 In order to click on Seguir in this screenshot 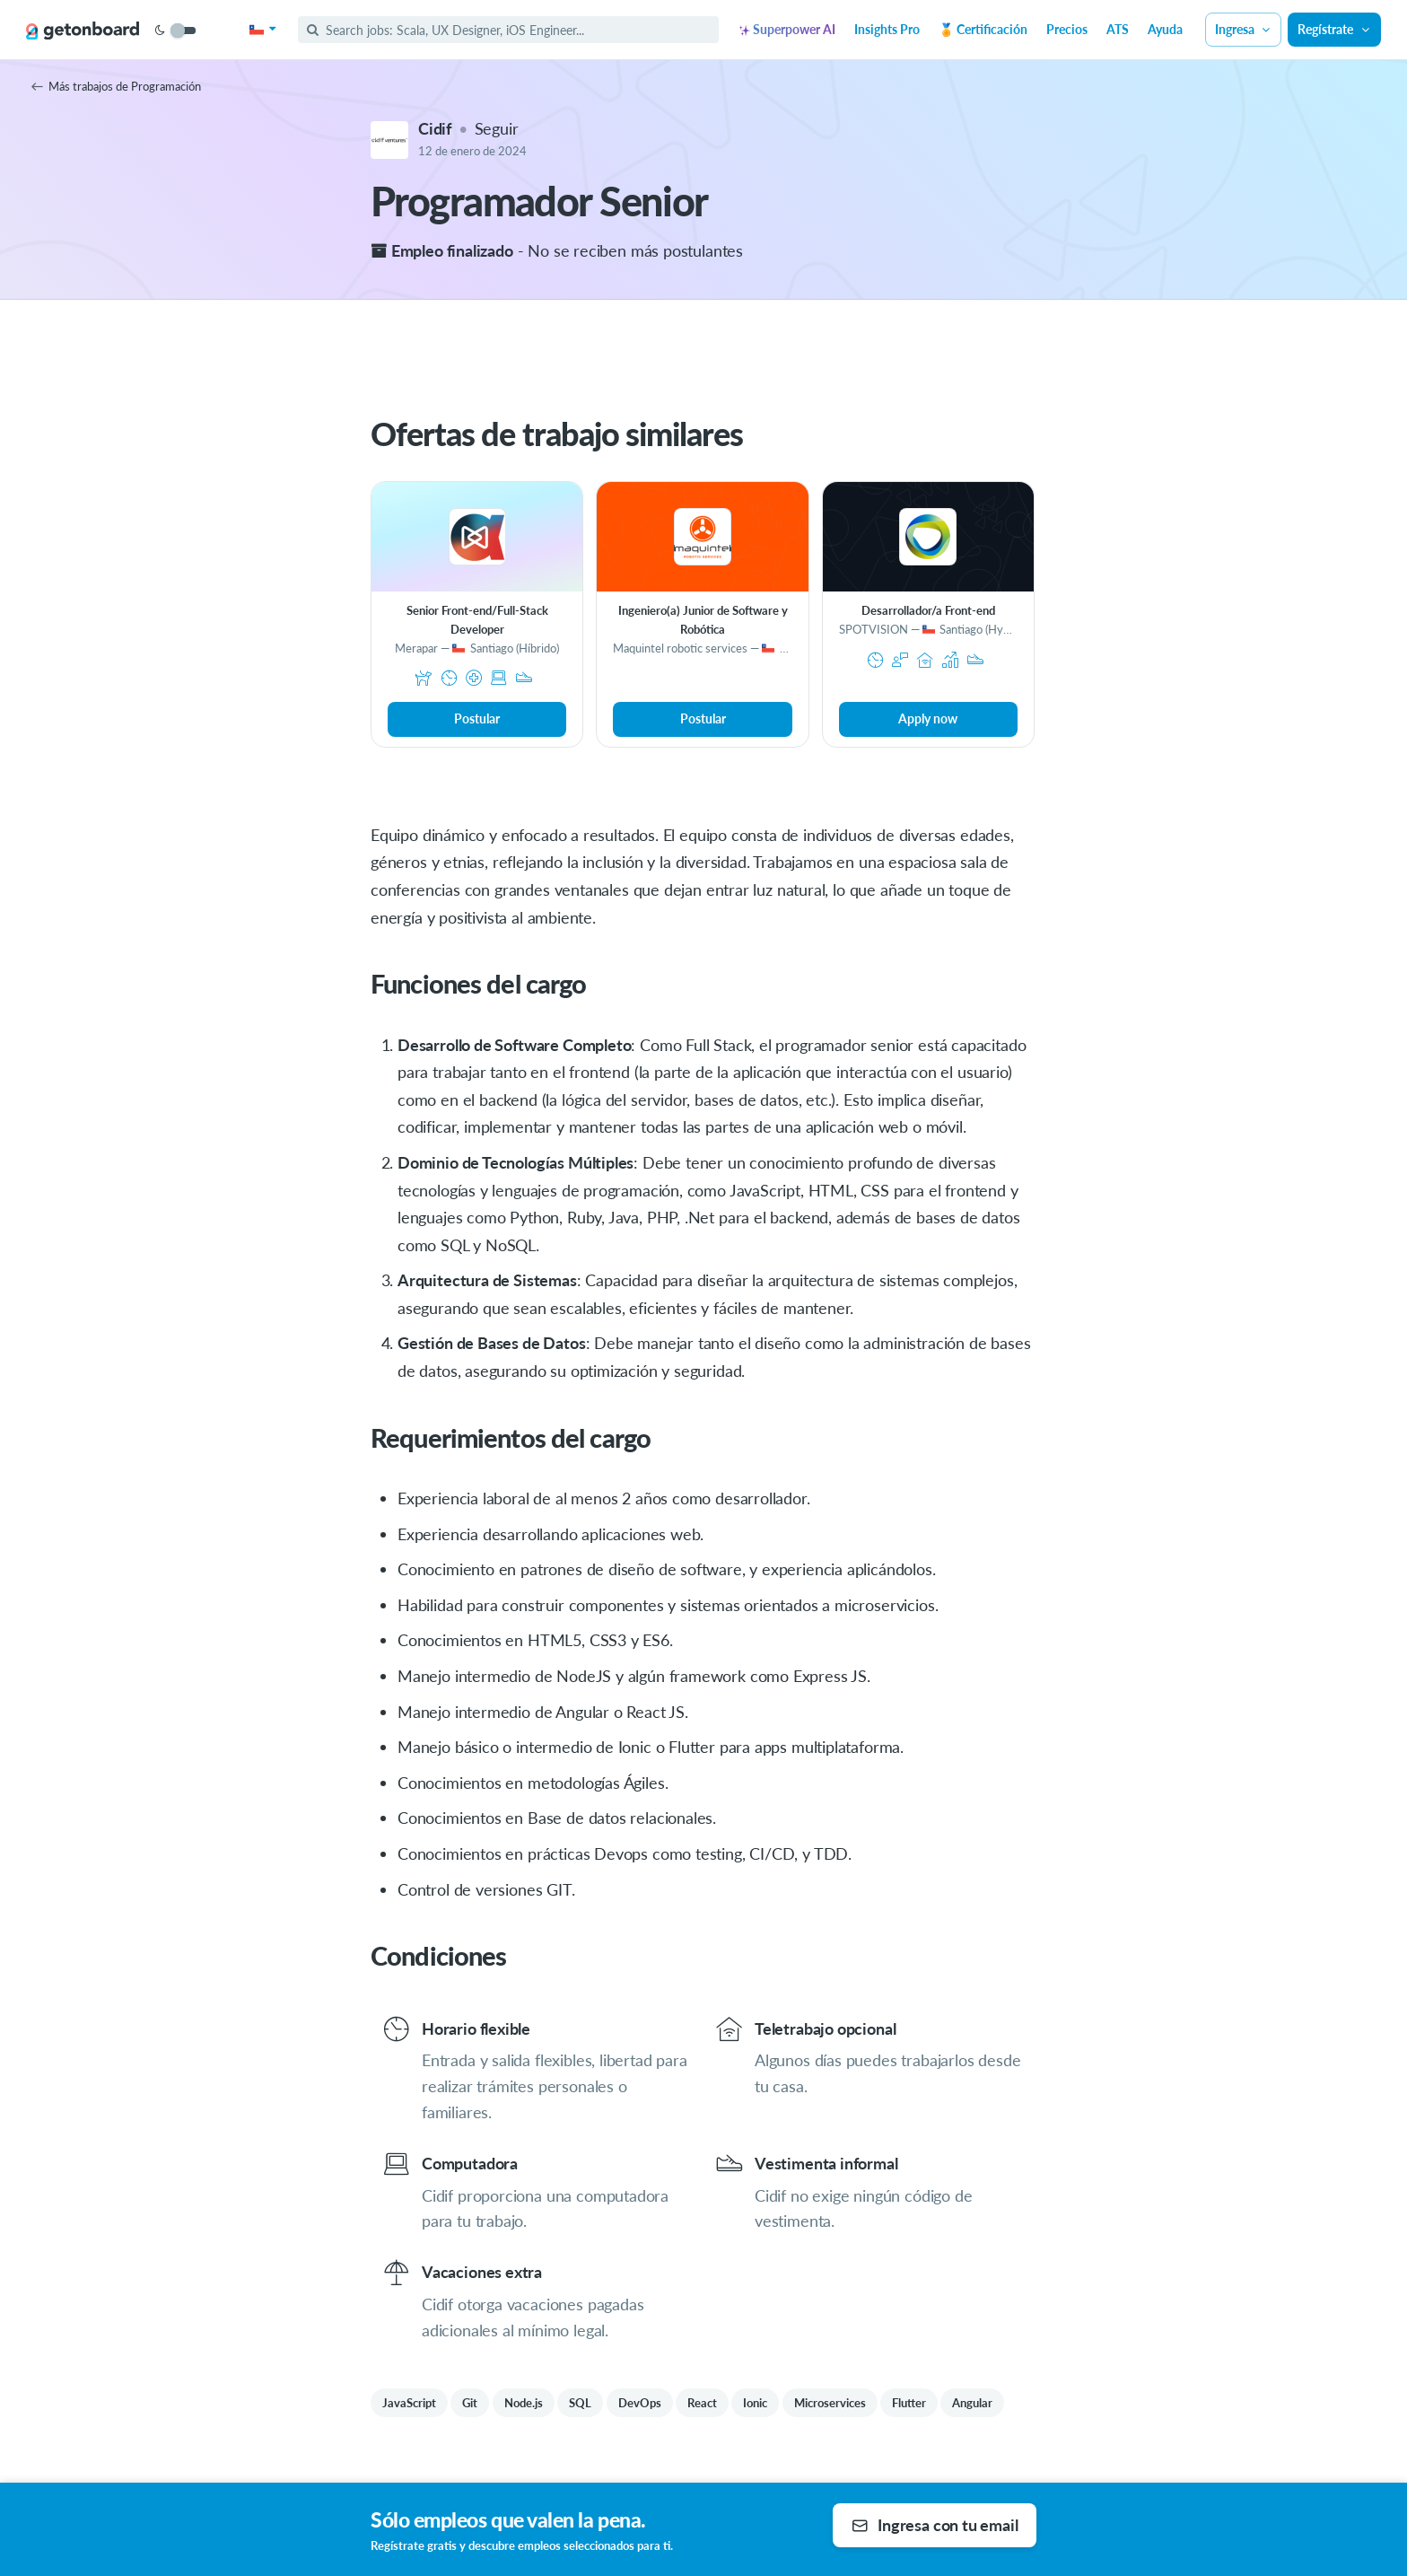, I will do `click(497, 128)`.